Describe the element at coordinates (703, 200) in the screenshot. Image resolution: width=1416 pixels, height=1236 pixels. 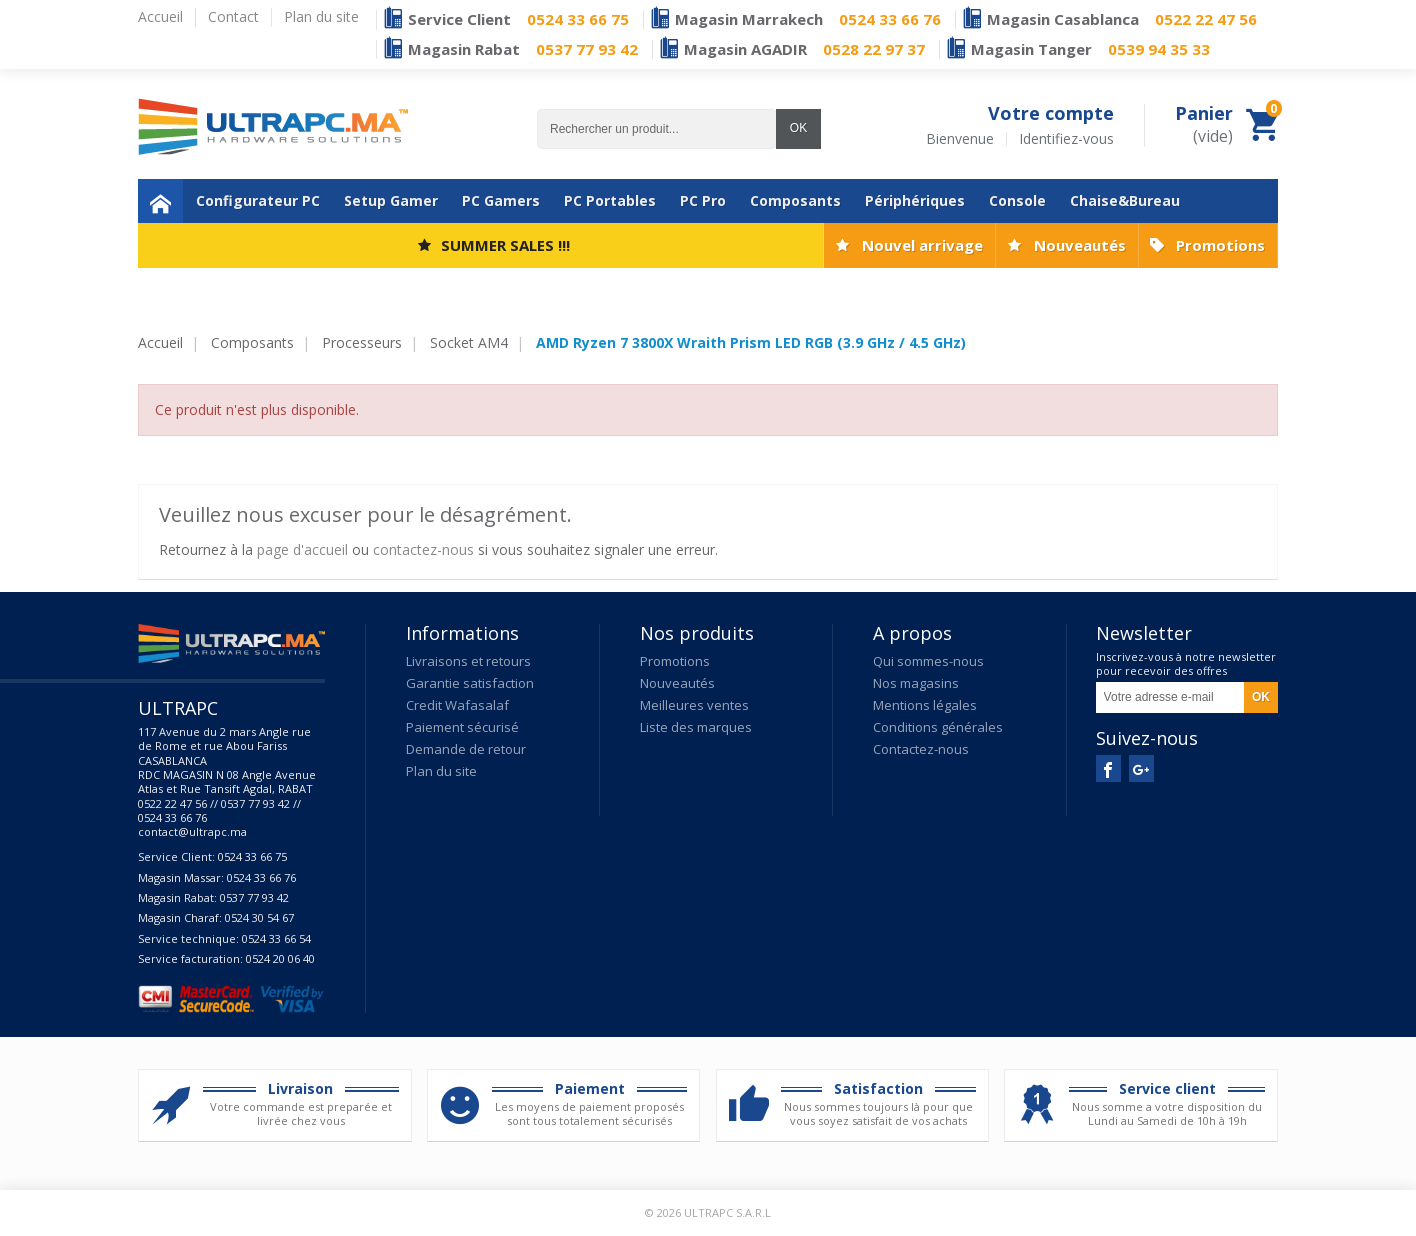
I see `PC Pro` at that location.